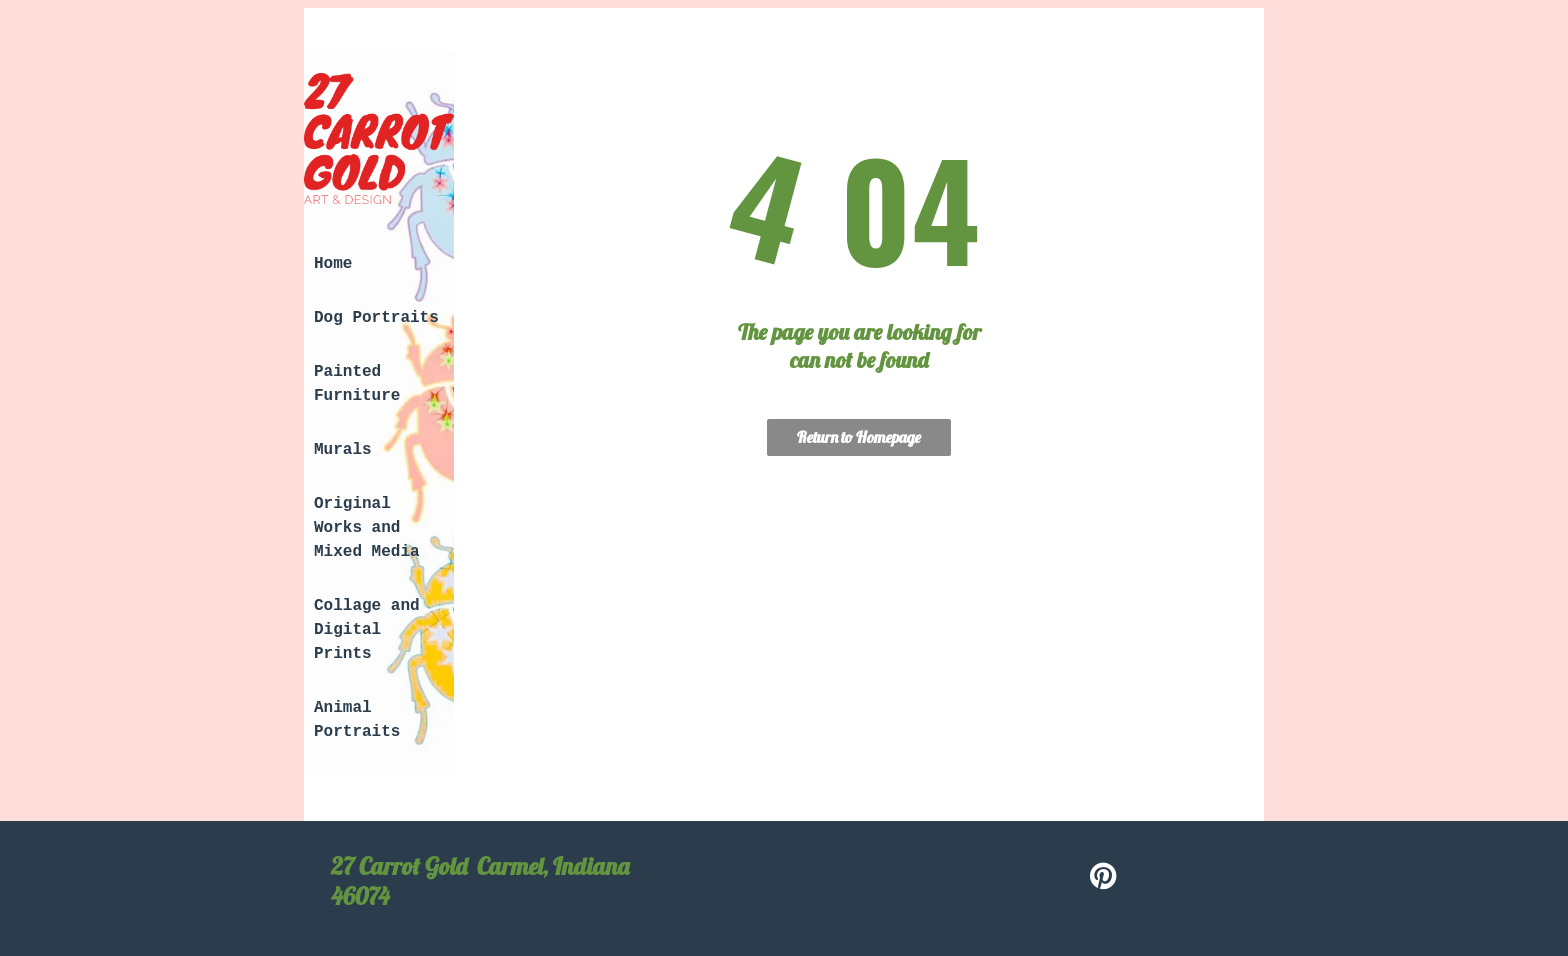 This screenshot has height=956, width=1568. What do you see at coordinates (859, 437) in the screenshot?
I see `Return to Homepage` at bounding box center [859, 437].